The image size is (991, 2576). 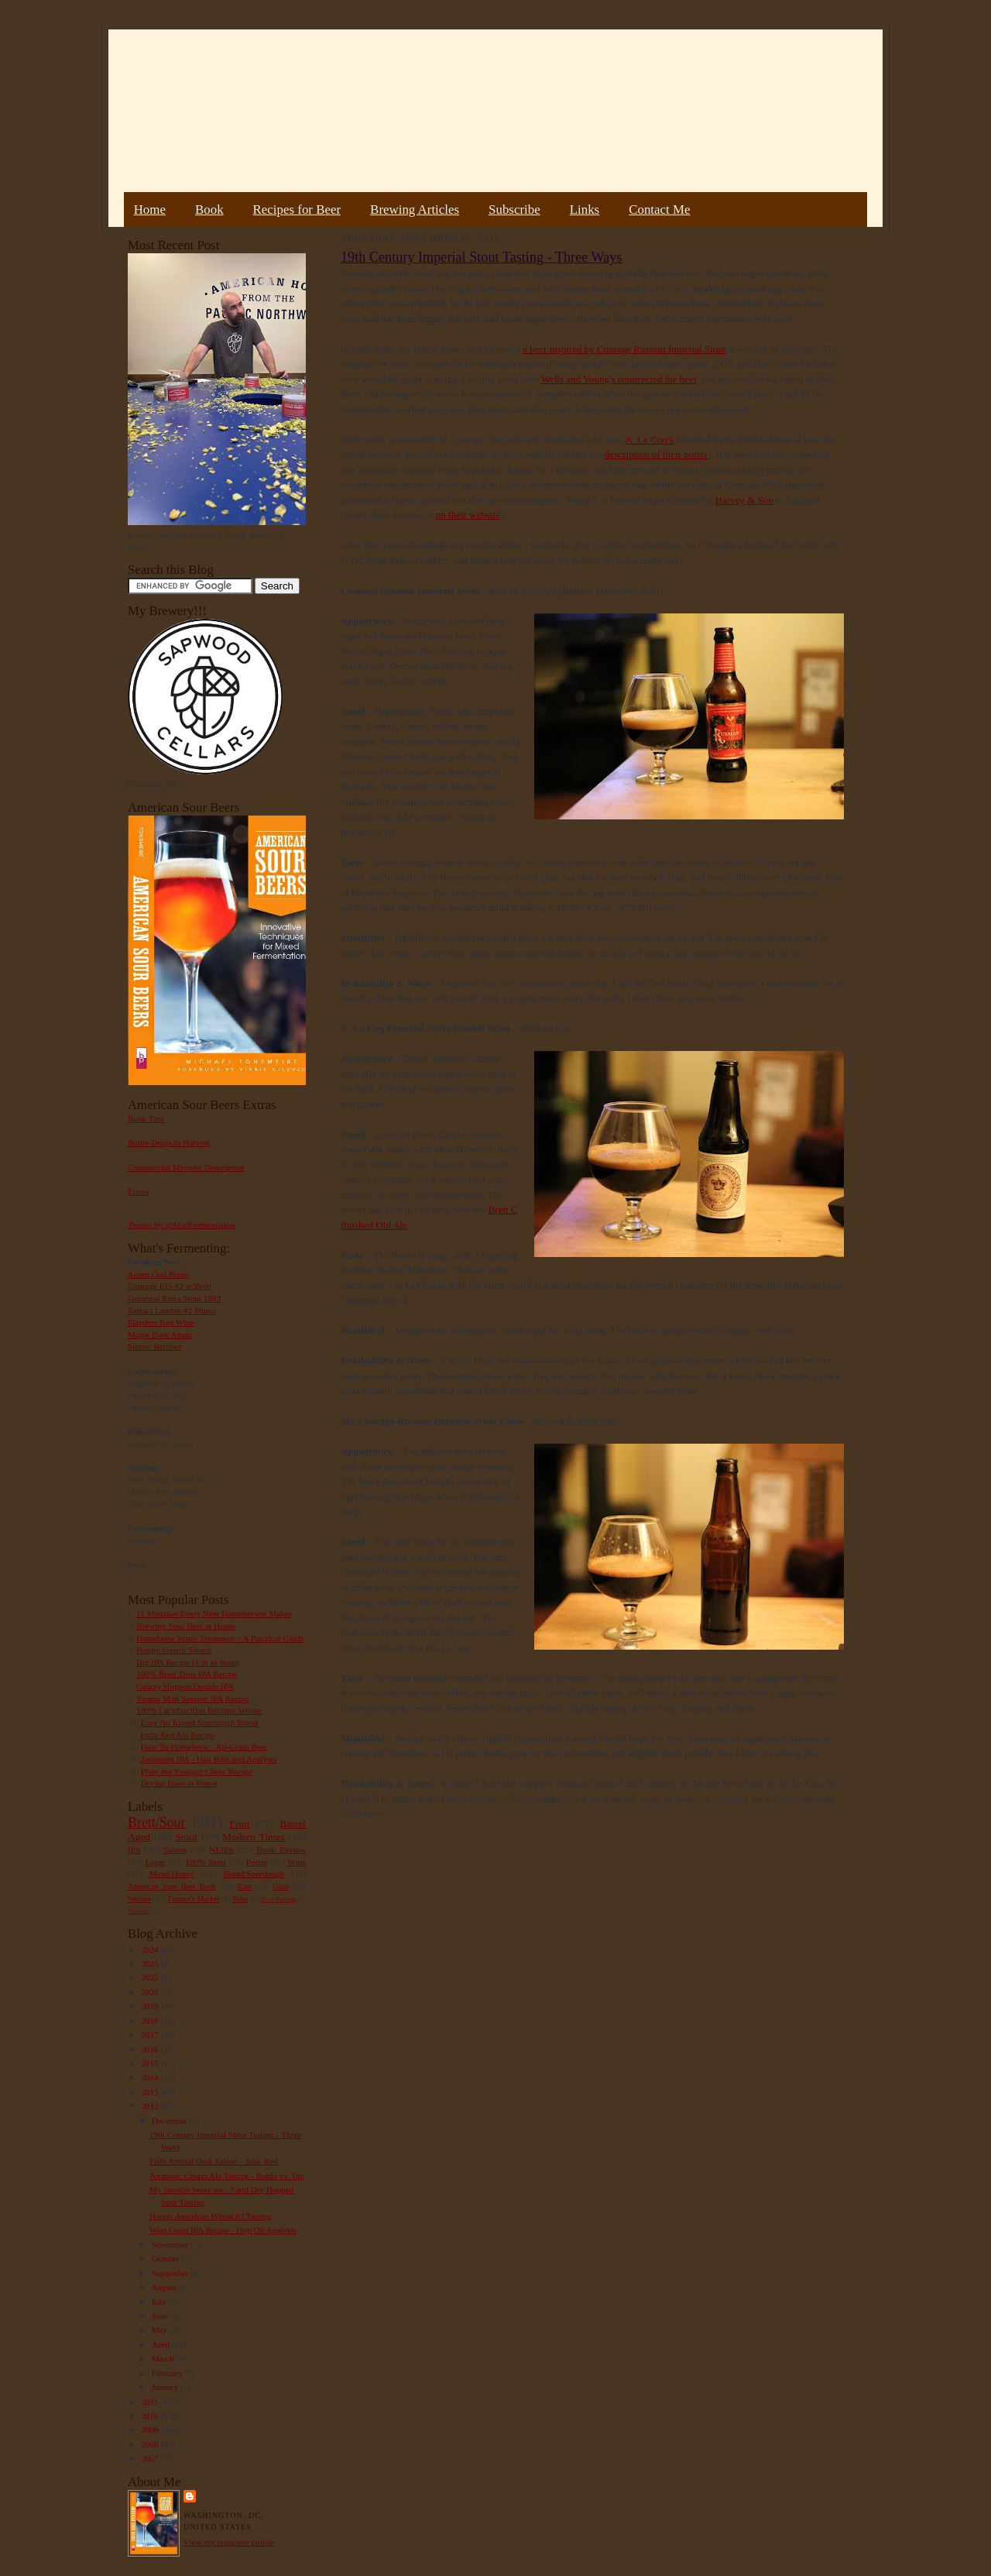 I want to click on Home, so click(x=150, y=209).